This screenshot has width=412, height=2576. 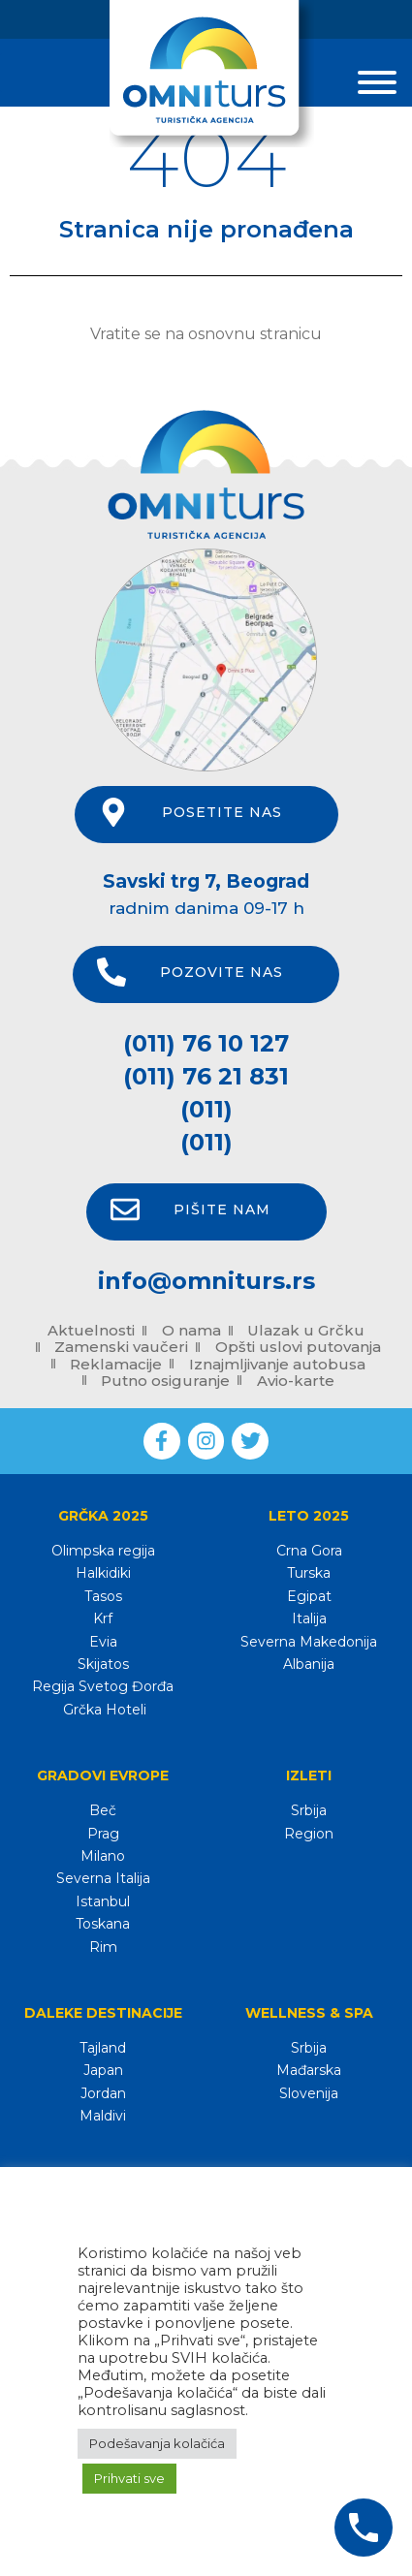 What do you see at coordinates (102, 1856) in the screenshot?
I see `Milano` at bounding box center [102, 1856].